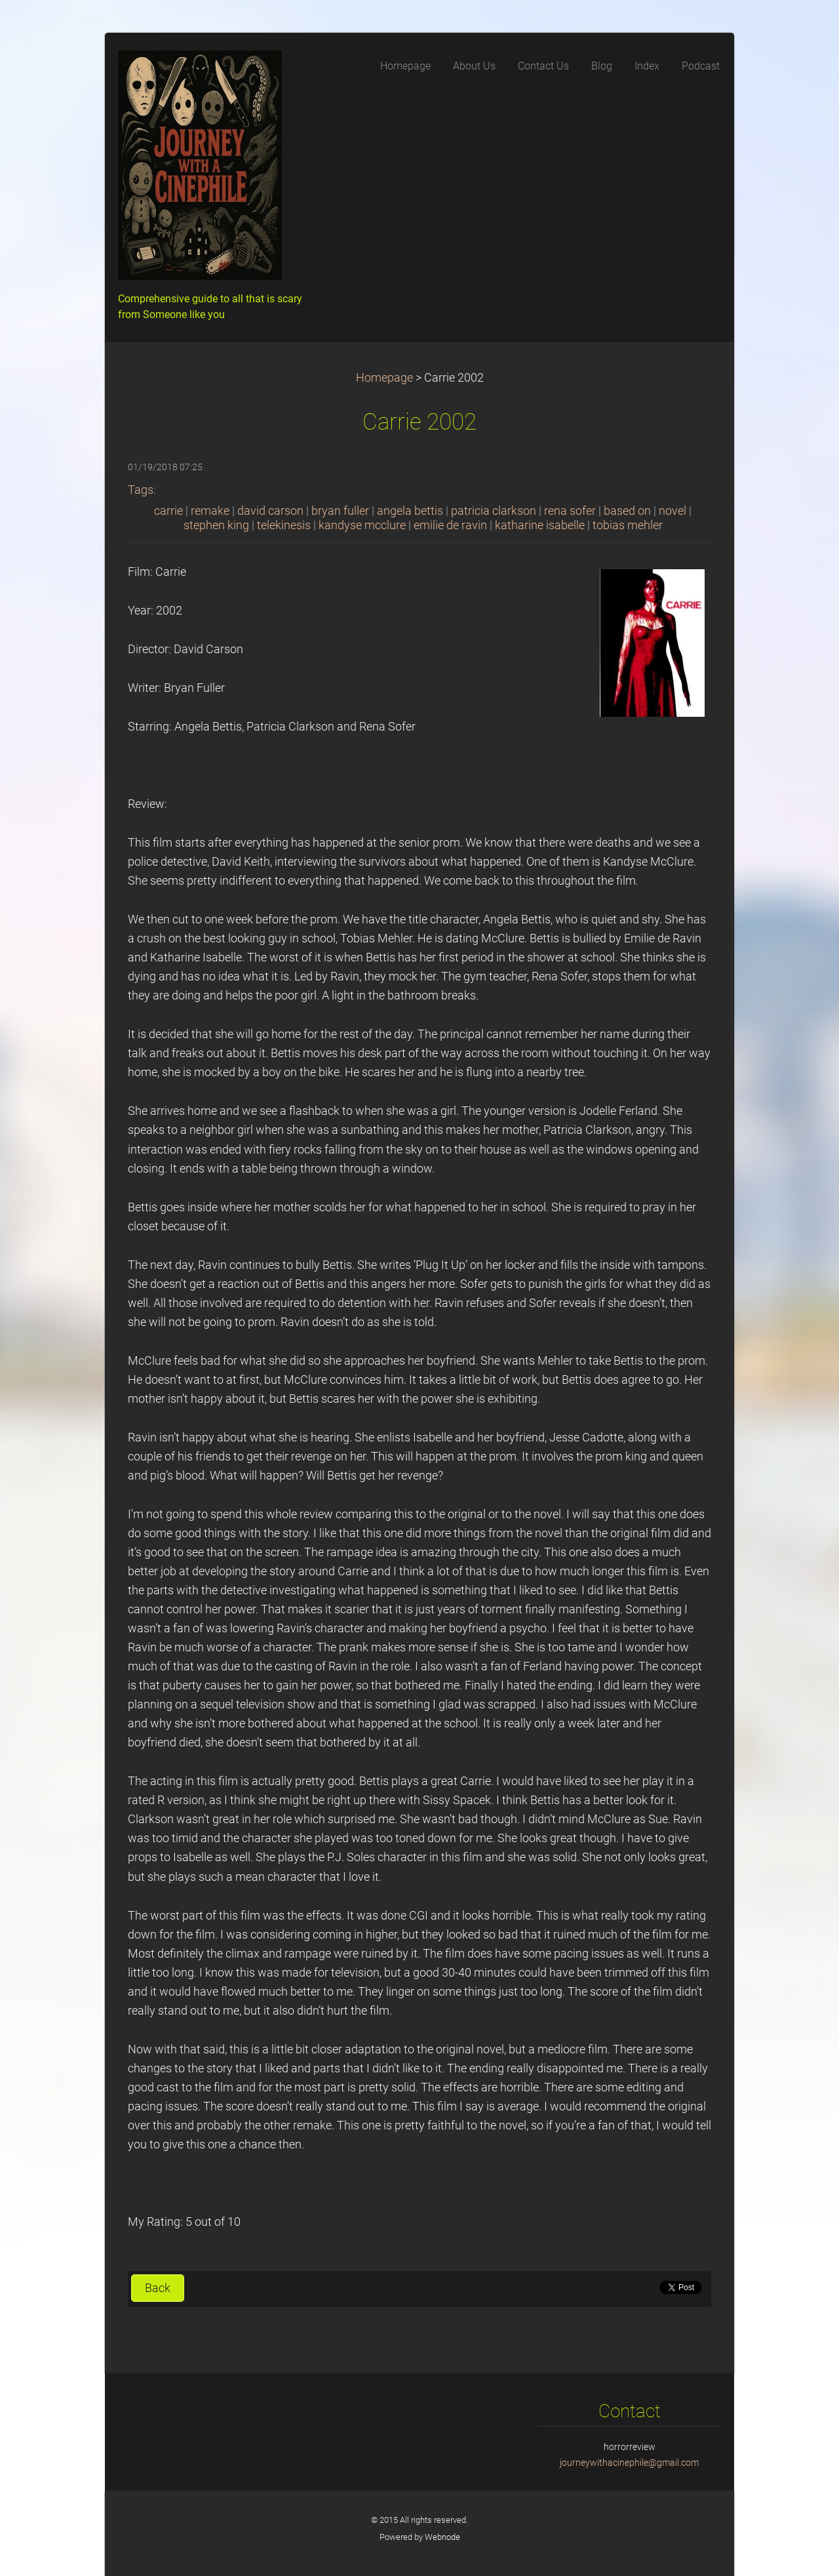 The height and width of the screenshot is (2576, 839). Describe the element at coordinates (168, 510) in the screenshot. I see `carrie` at that location.